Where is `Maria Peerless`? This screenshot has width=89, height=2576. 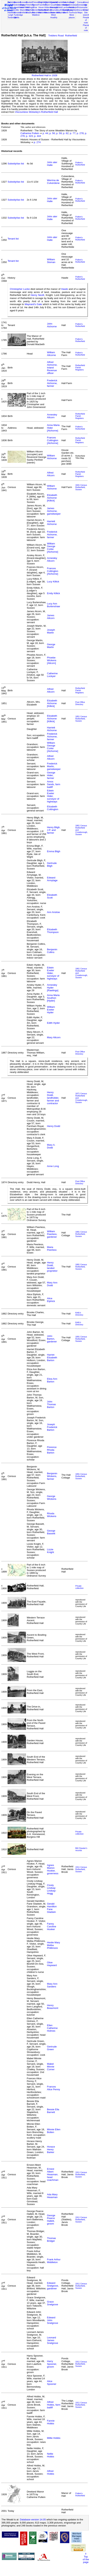
Maria Peerless is located at coordinates (52, 1248).